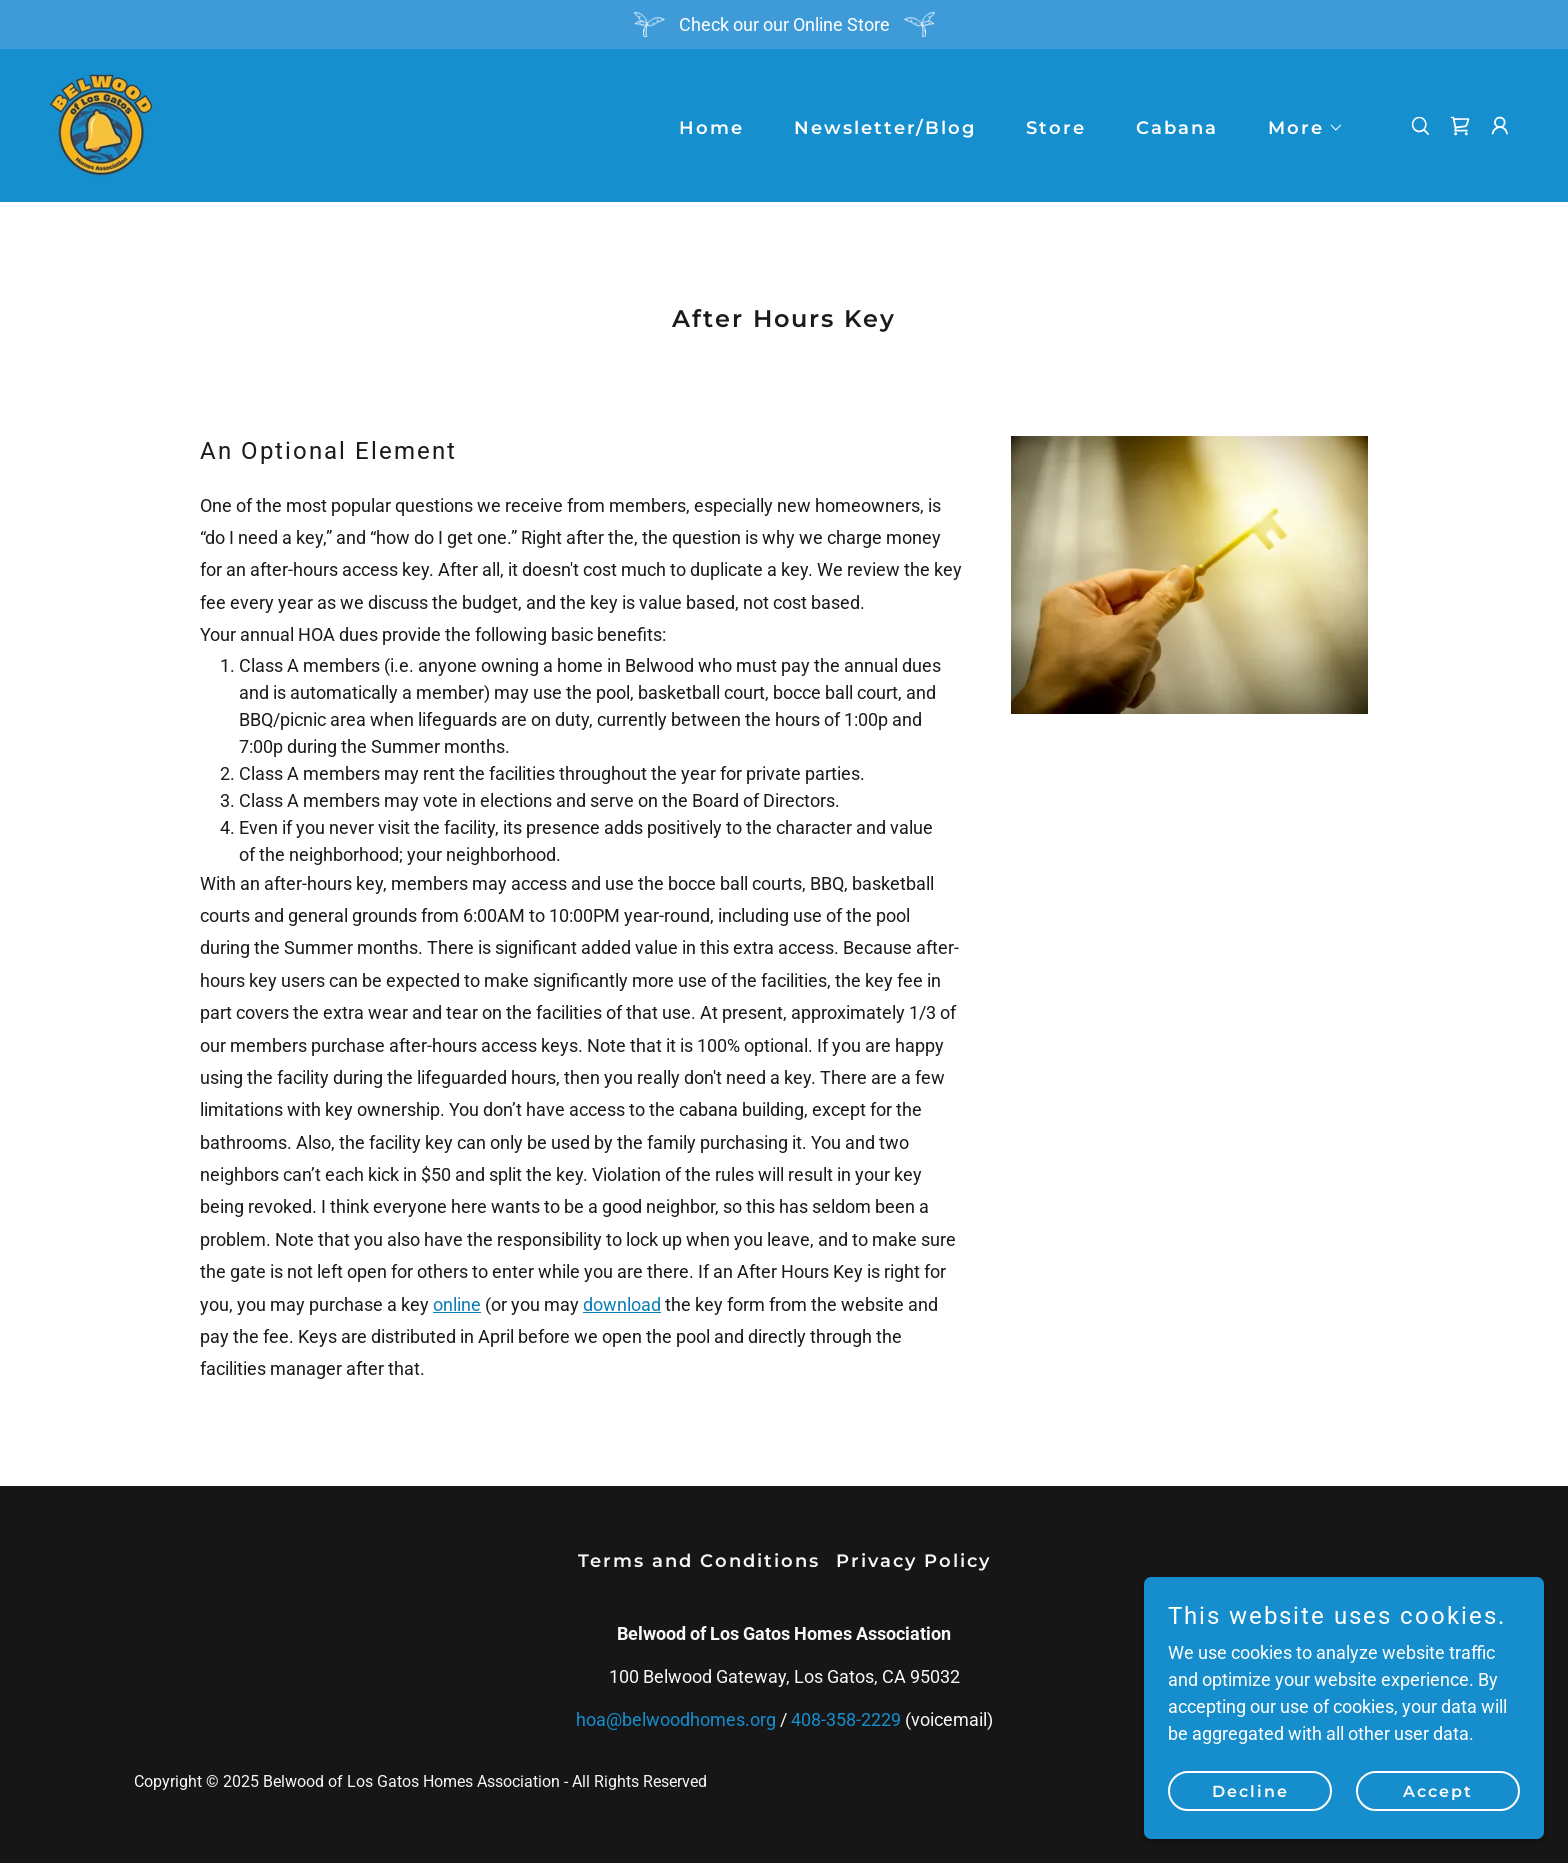  Describe the element at coordinates (1250, 1791) in the screenshot. I see `Decline` at that location.